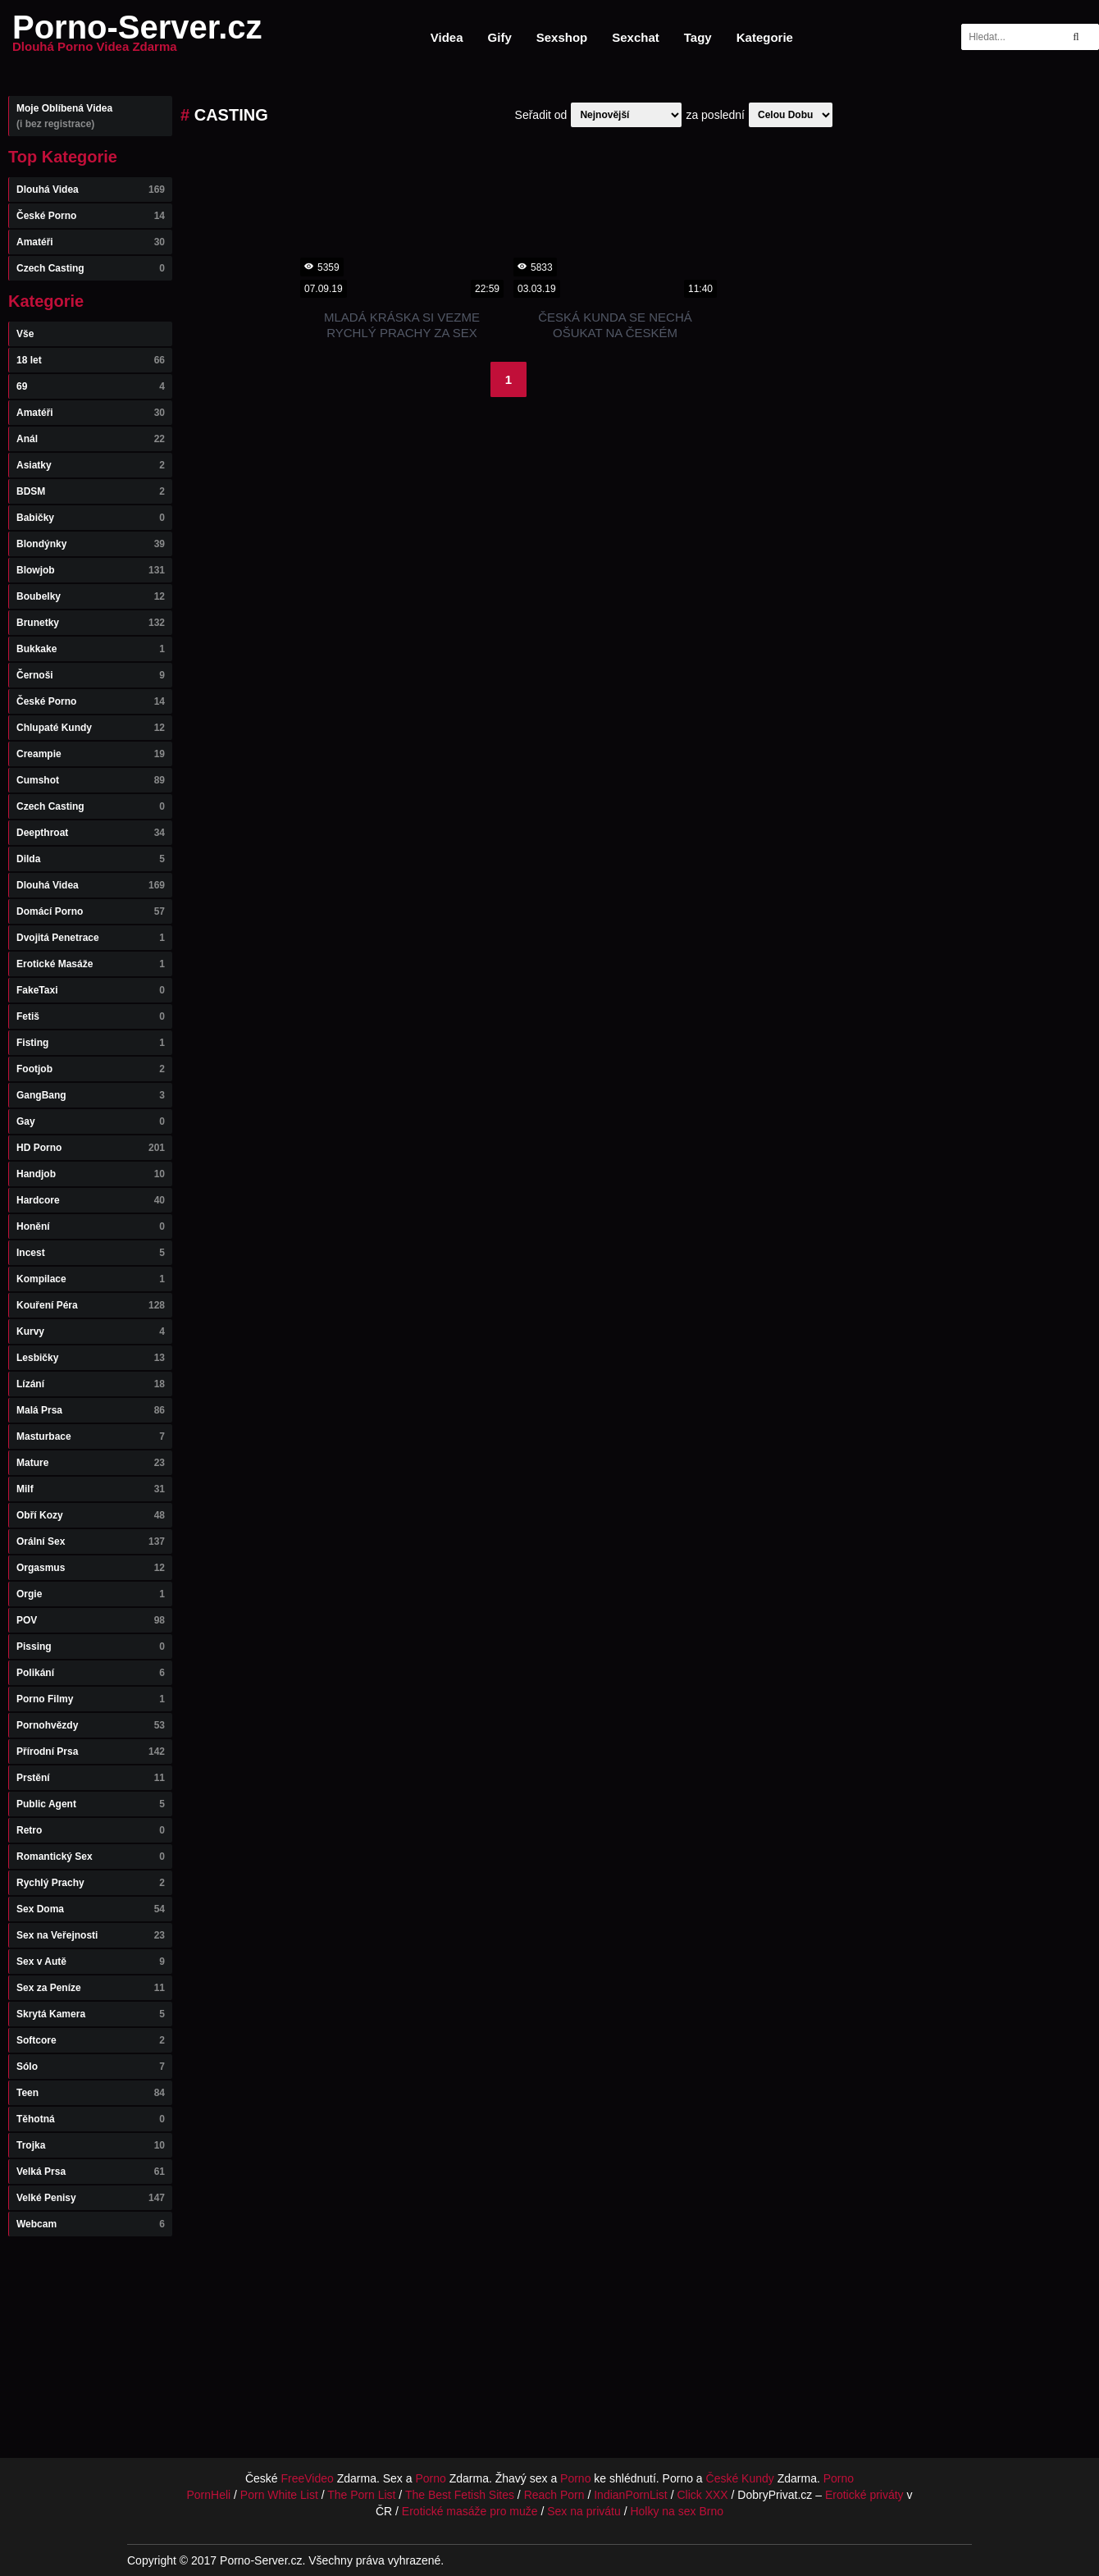 The width and height of the screenshot is (1099, 2576). What do you see at coordinates (90, 544) in the screenshot?
I see `Blondýnky` at bounding box center [90, 544].